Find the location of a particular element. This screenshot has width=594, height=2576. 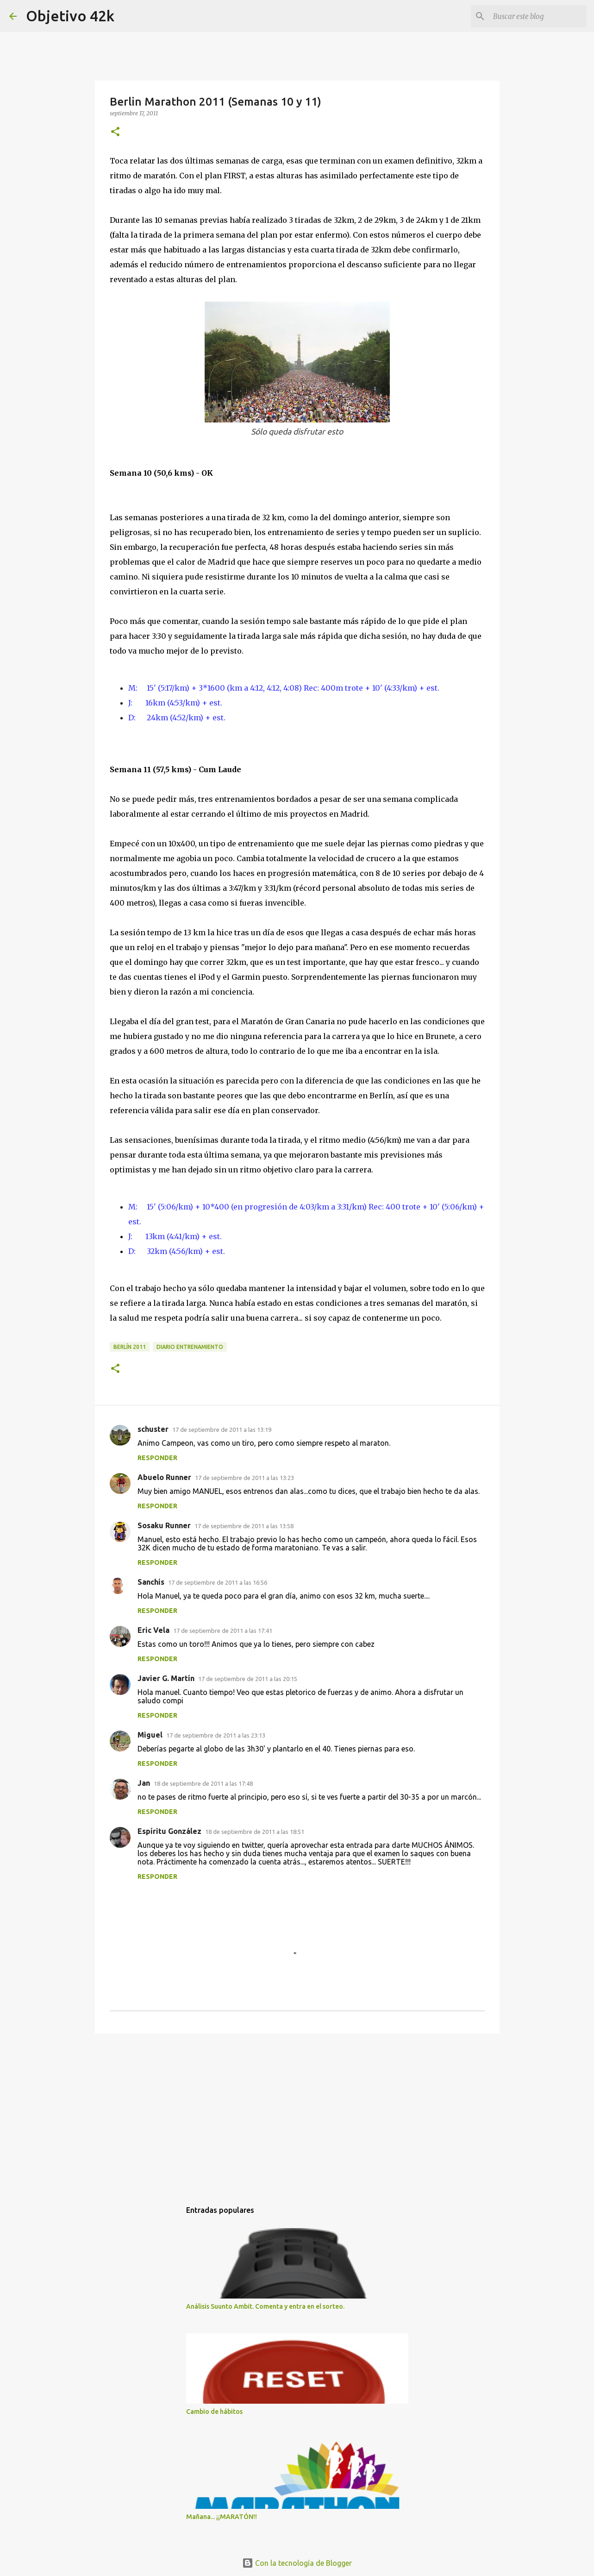

17 de septiembre de 2011 a las 20:15 is located at coordinates (247, 1678).